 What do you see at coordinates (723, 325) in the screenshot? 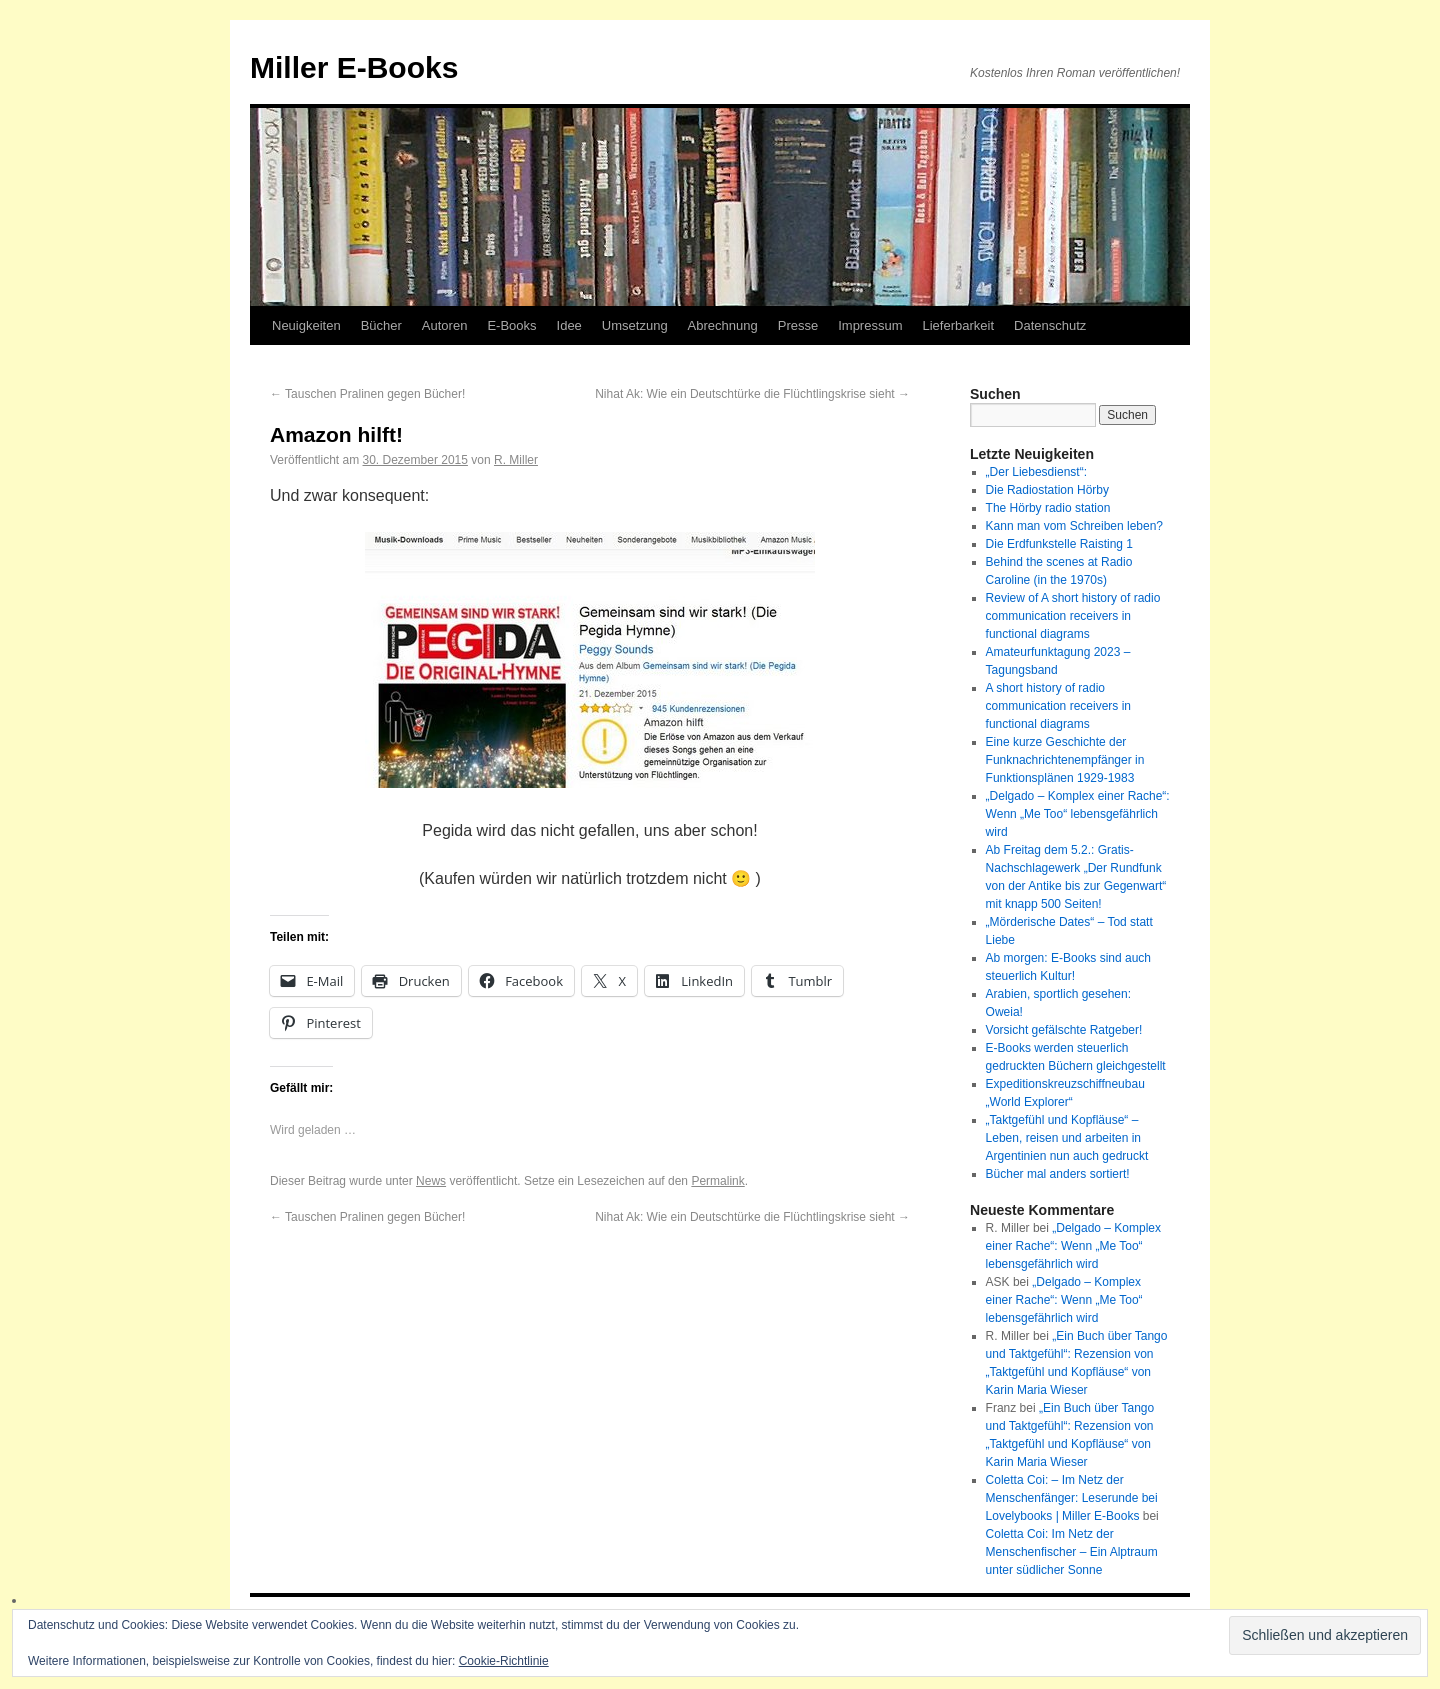
I see `Abrechnung` at bounding box center [723, 325].